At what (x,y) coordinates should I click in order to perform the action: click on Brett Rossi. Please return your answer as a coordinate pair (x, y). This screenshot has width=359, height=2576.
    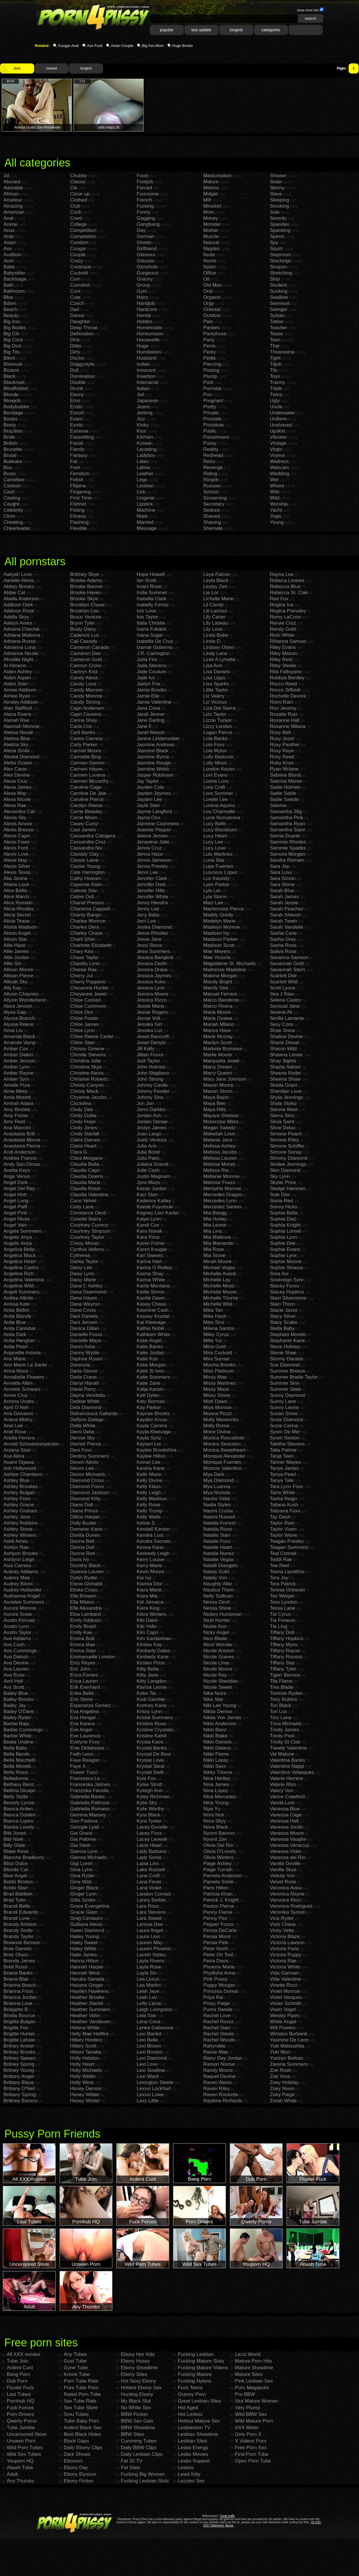
    Looking at the image, I should click on (15, 1967).